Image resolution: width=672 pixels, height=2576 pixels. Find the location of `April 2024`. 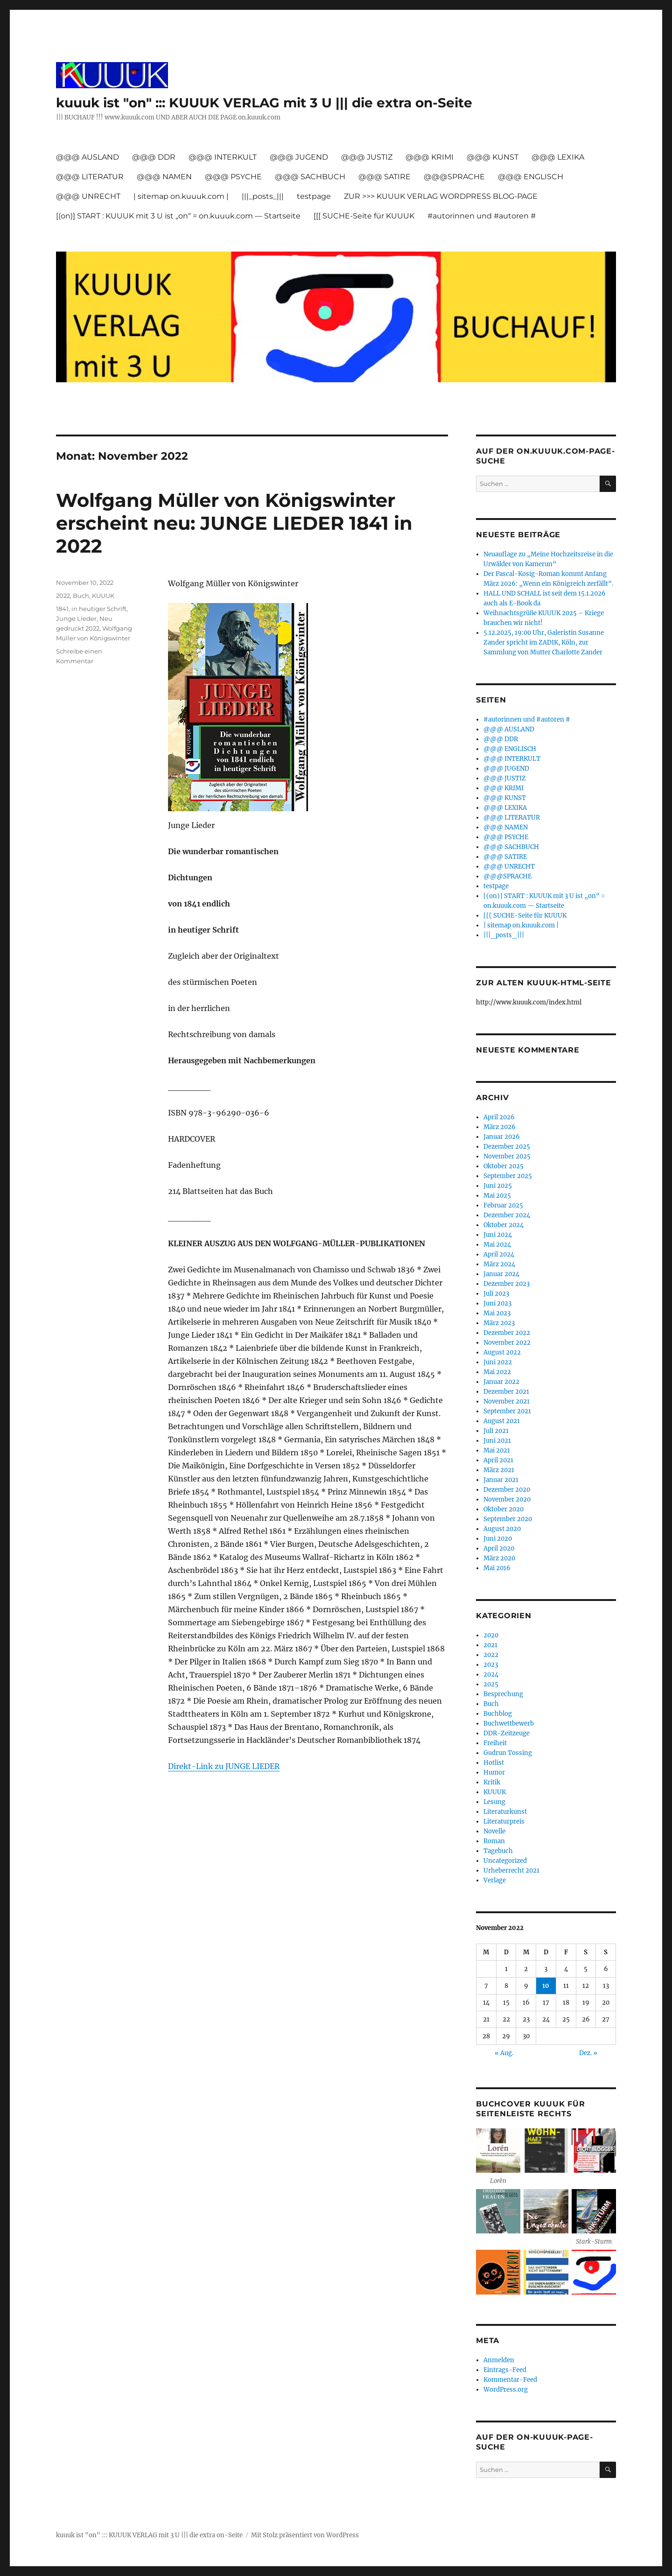

April 2024 is located at coordinates (498, 1254).